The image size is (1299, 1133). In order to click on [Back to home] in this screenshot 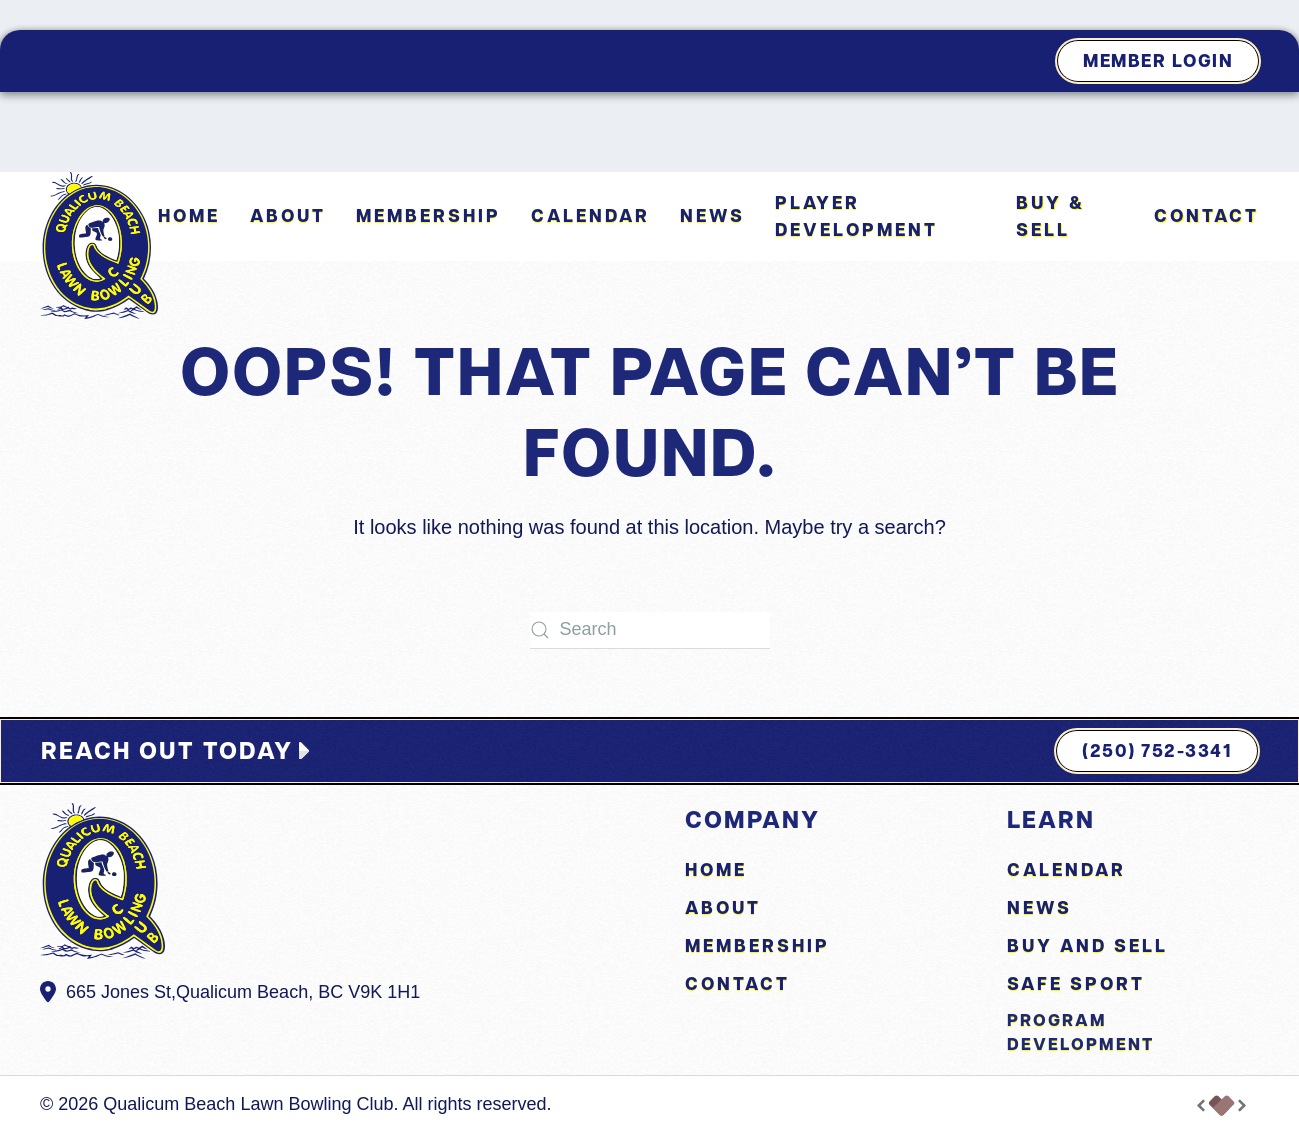, I will do `click(99, 245)`.